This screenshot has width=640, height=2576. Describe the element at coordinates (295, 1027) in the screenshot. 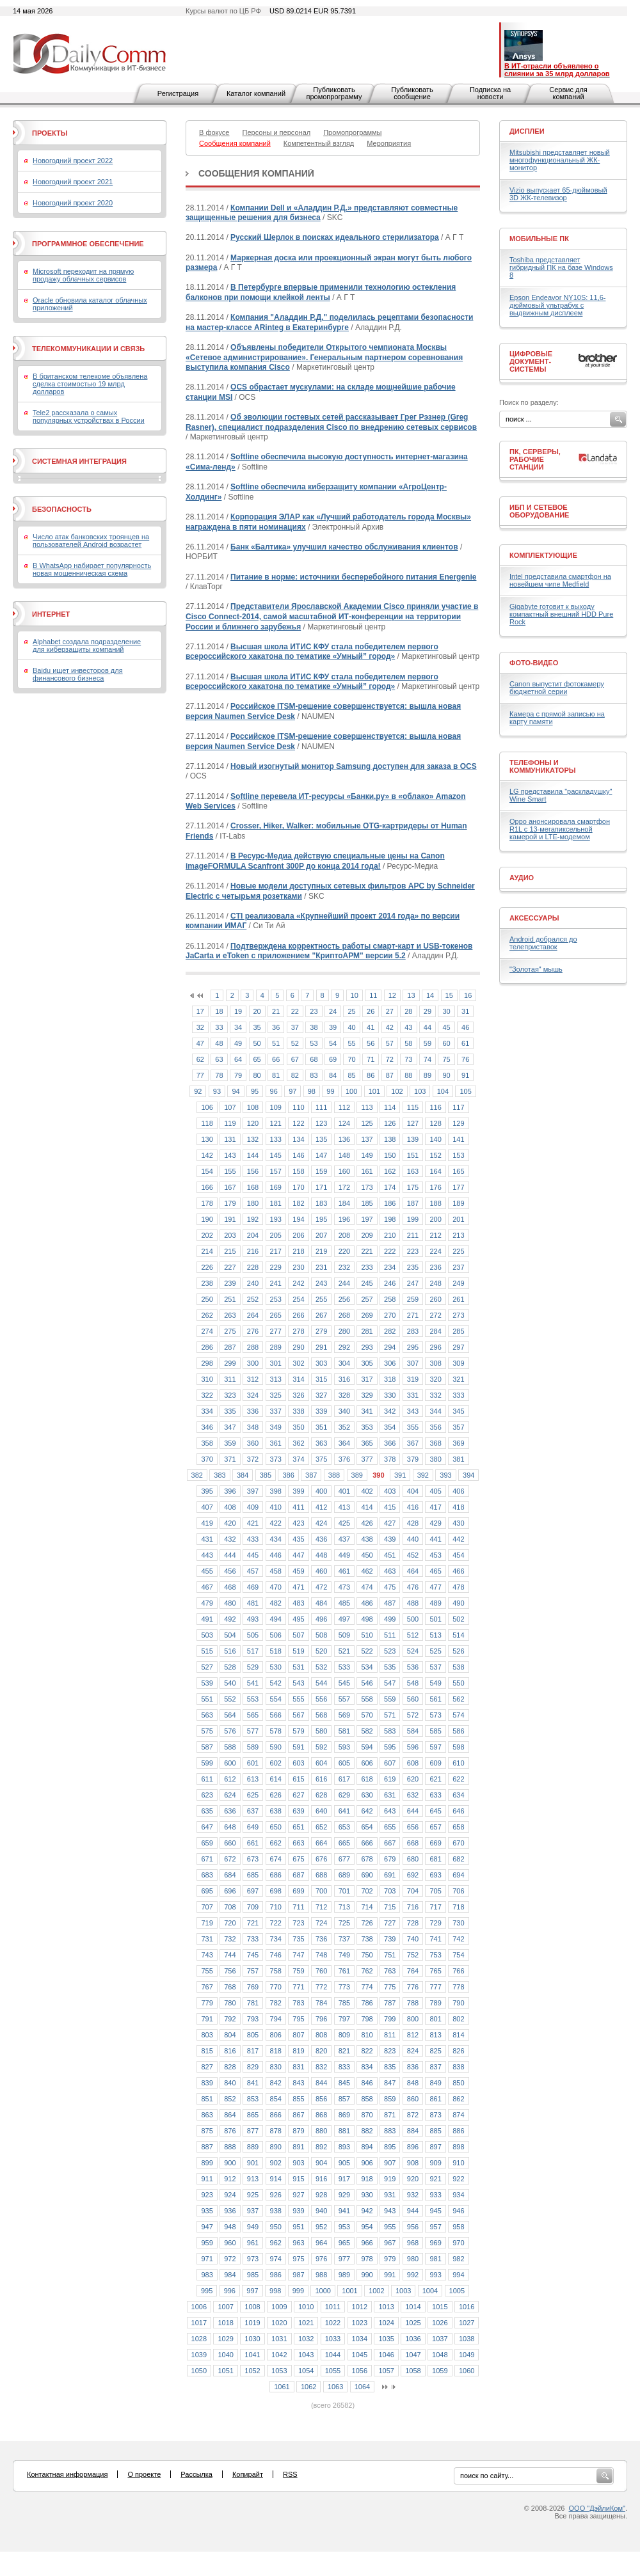

I see `37` at that location.